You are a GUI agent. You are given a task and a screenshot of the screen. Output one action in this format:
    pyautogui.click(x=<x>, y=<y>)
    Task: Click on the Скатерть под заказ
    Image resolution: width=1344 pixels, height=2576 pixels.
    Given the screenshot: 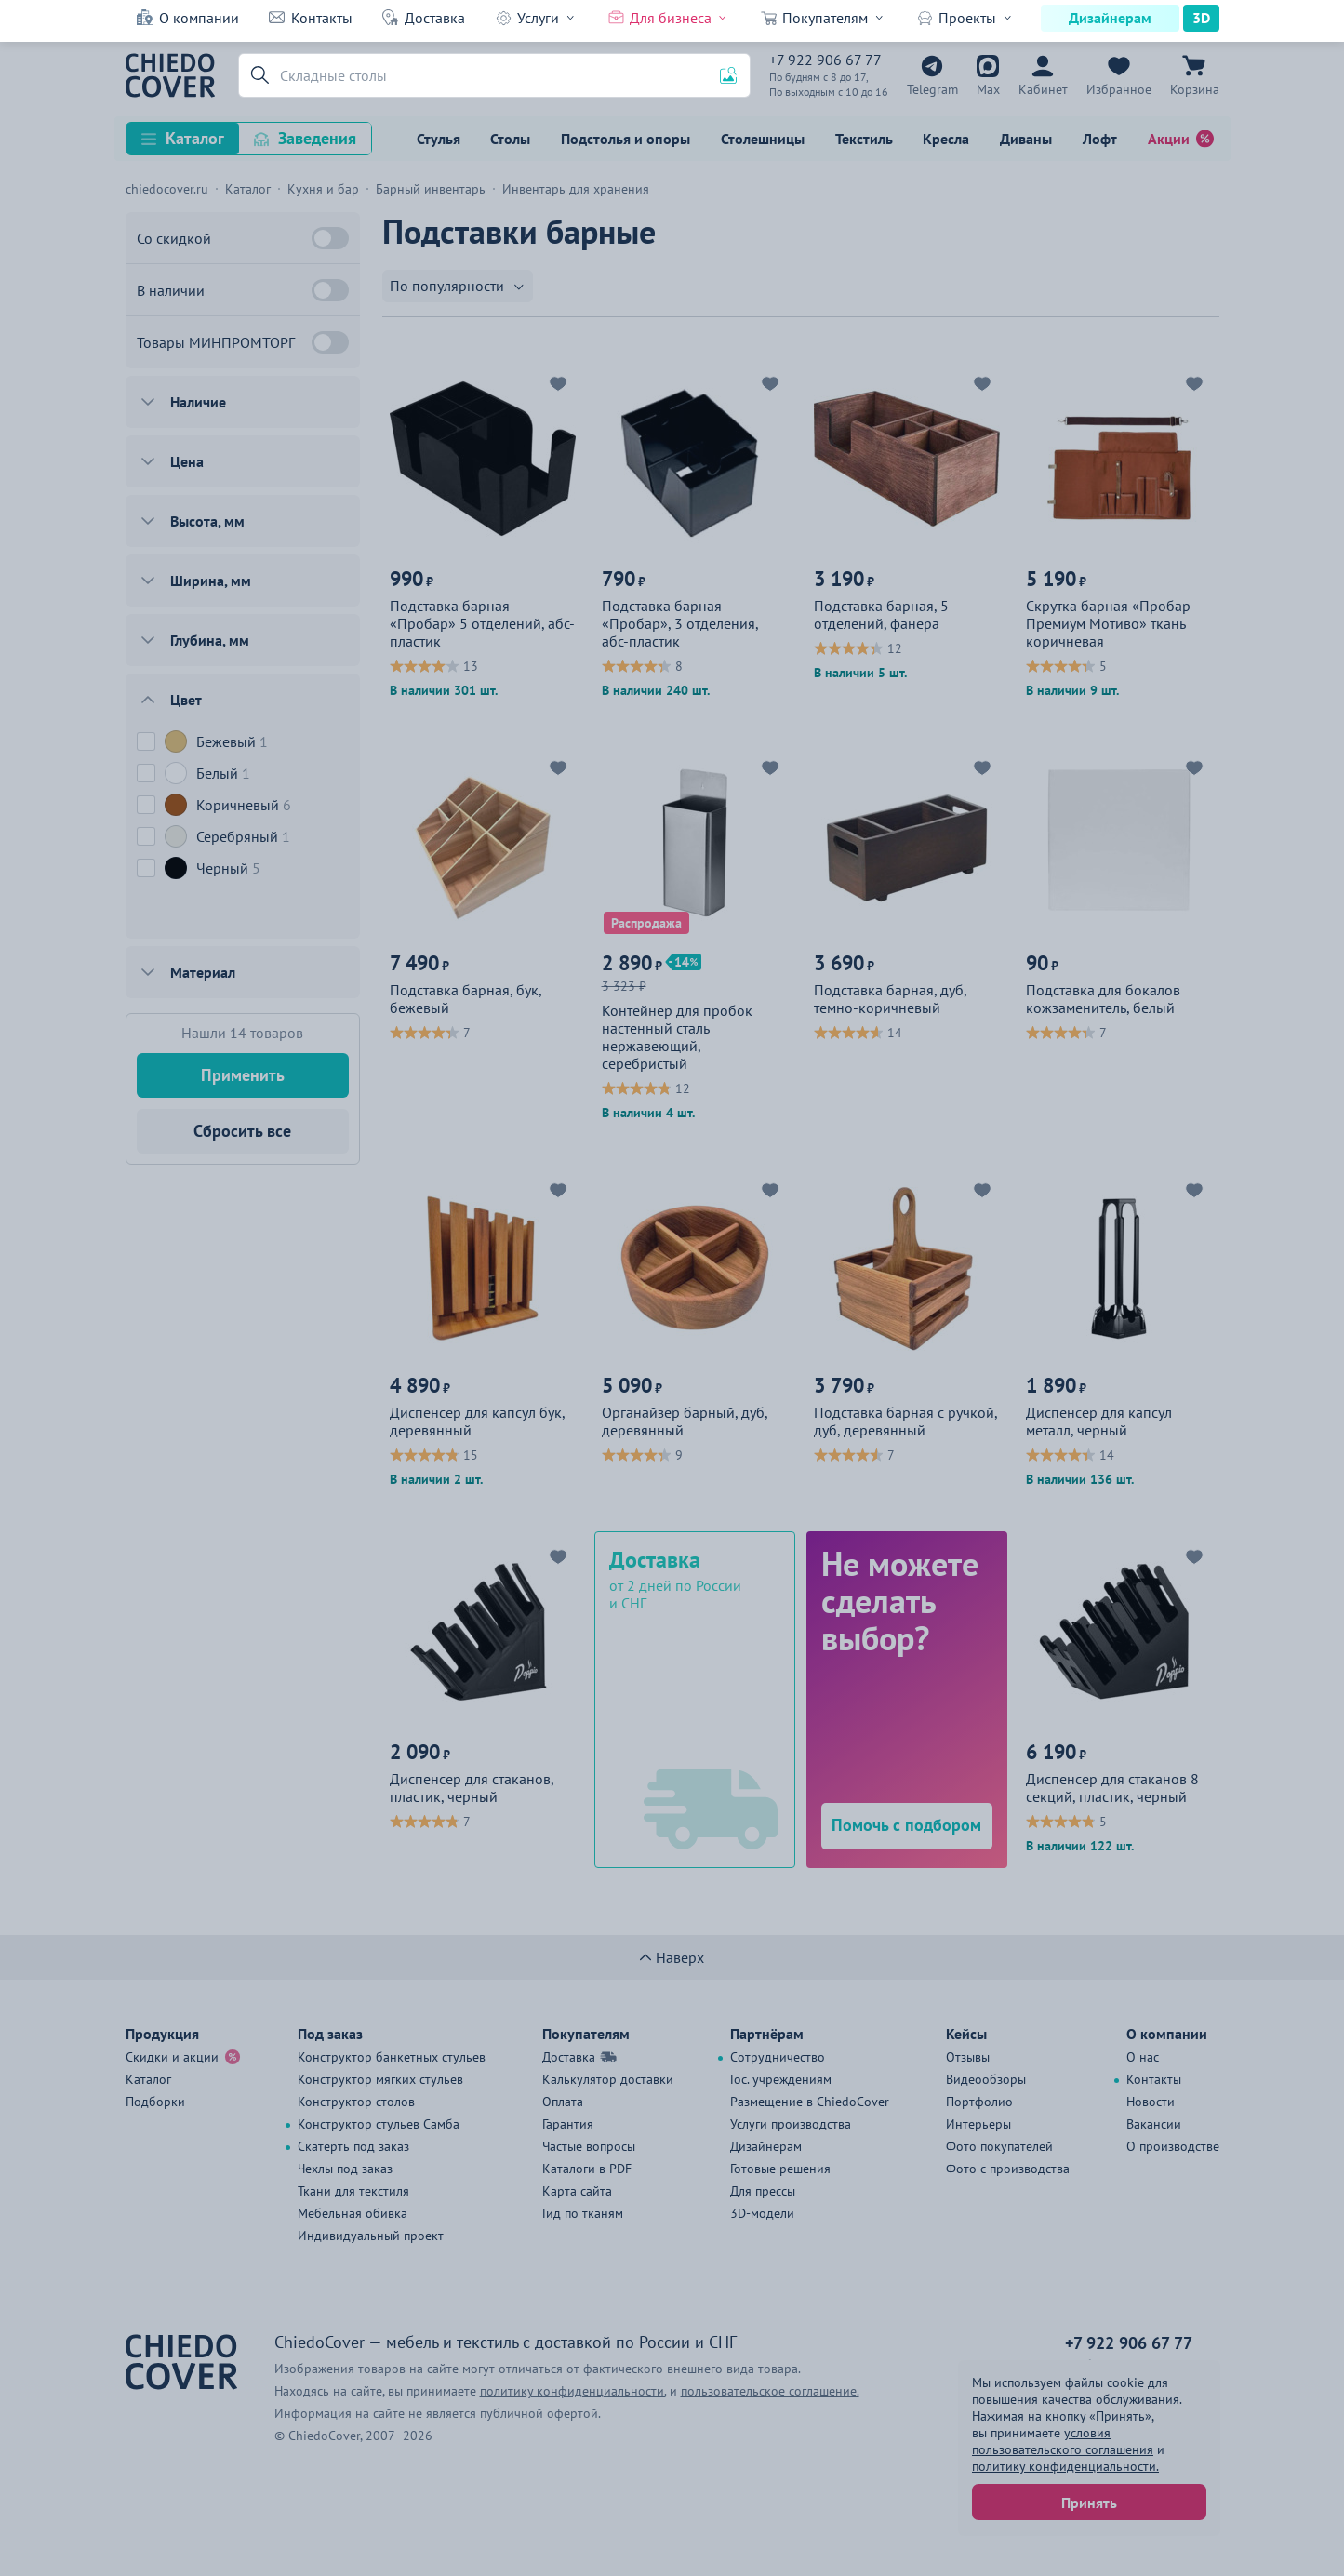 What is the action you would take?
    pyautogui.click(x=353, y=2146)
    